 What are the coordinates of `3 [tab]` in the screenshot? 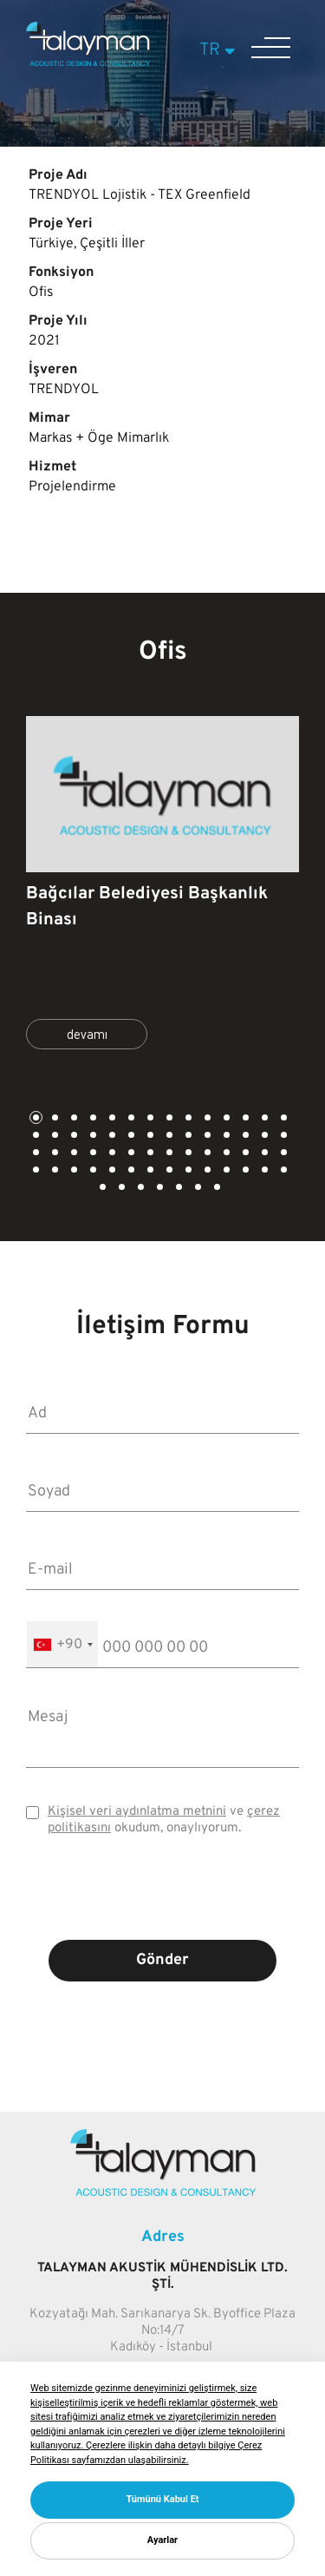 It's located at (73, 1119).